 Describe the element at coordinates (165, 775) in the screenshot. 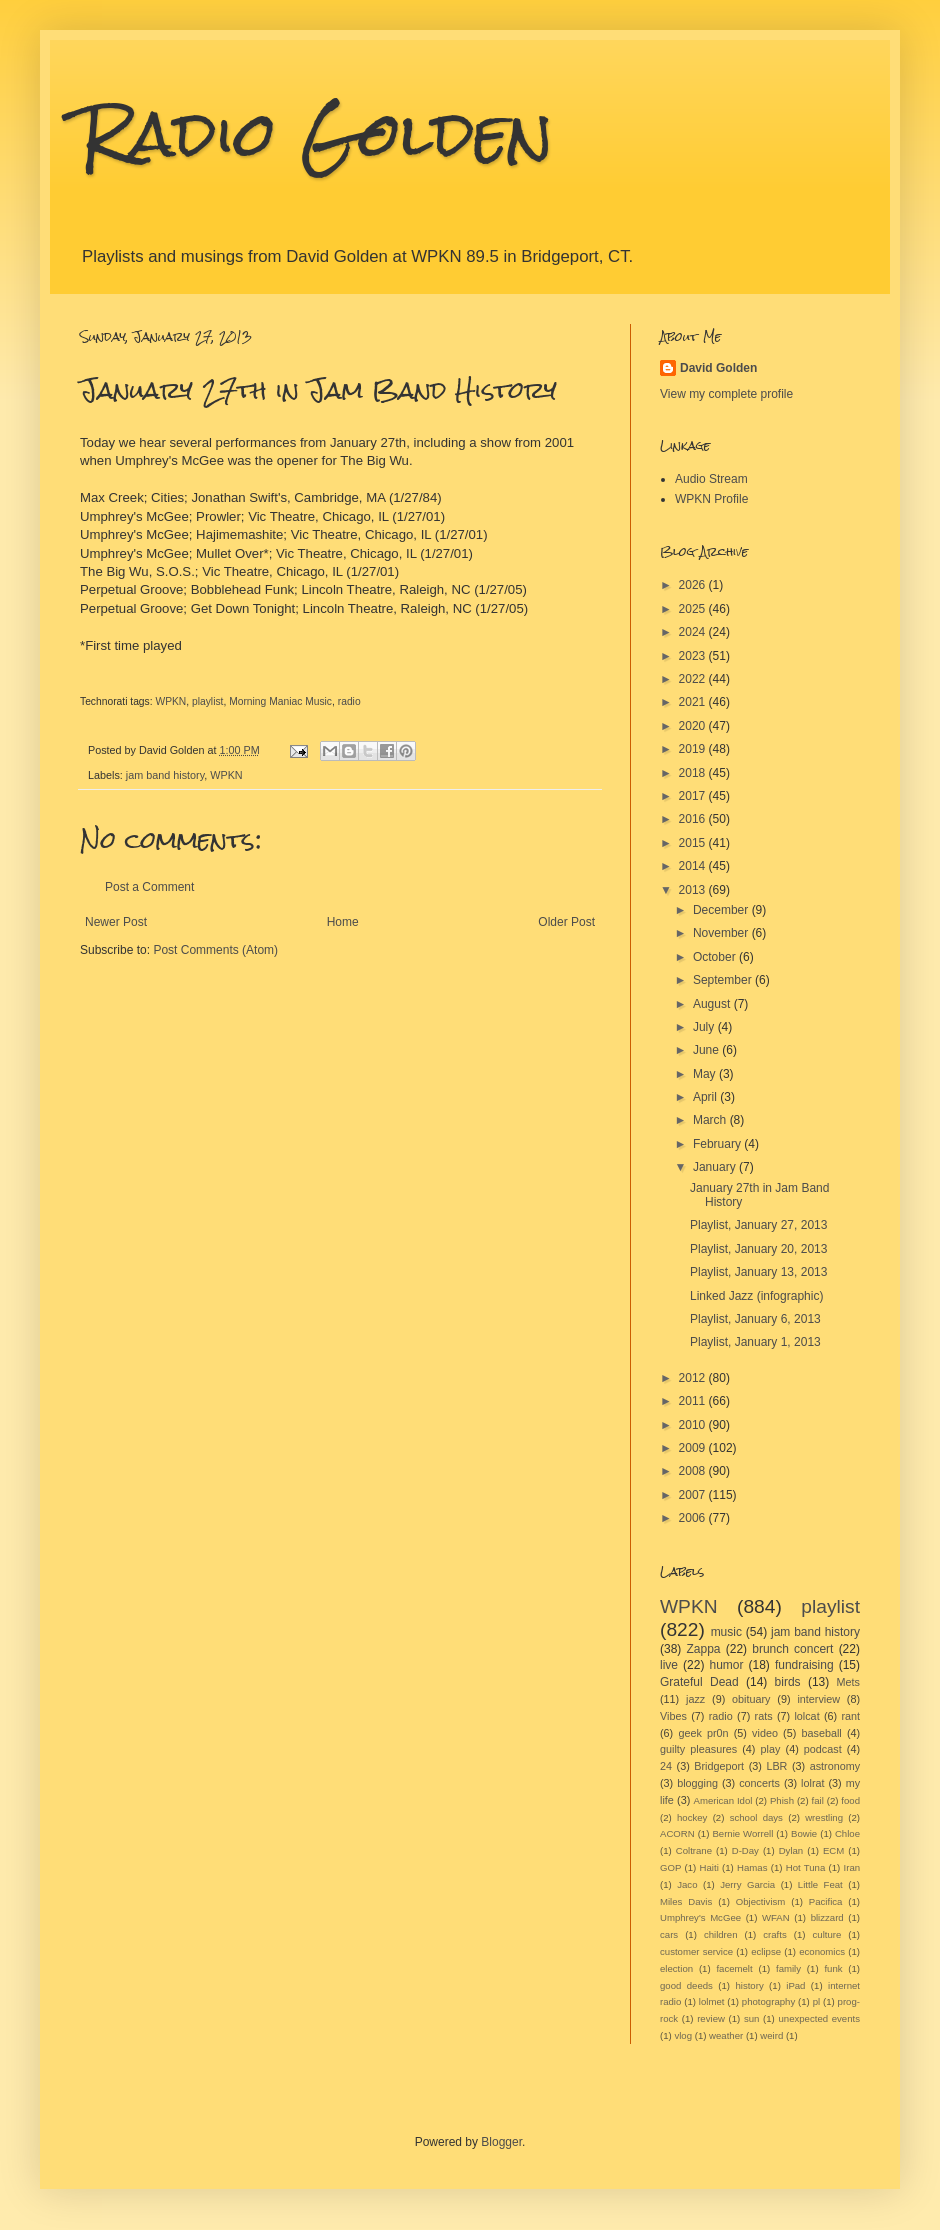

I see `jam band history` at that location.